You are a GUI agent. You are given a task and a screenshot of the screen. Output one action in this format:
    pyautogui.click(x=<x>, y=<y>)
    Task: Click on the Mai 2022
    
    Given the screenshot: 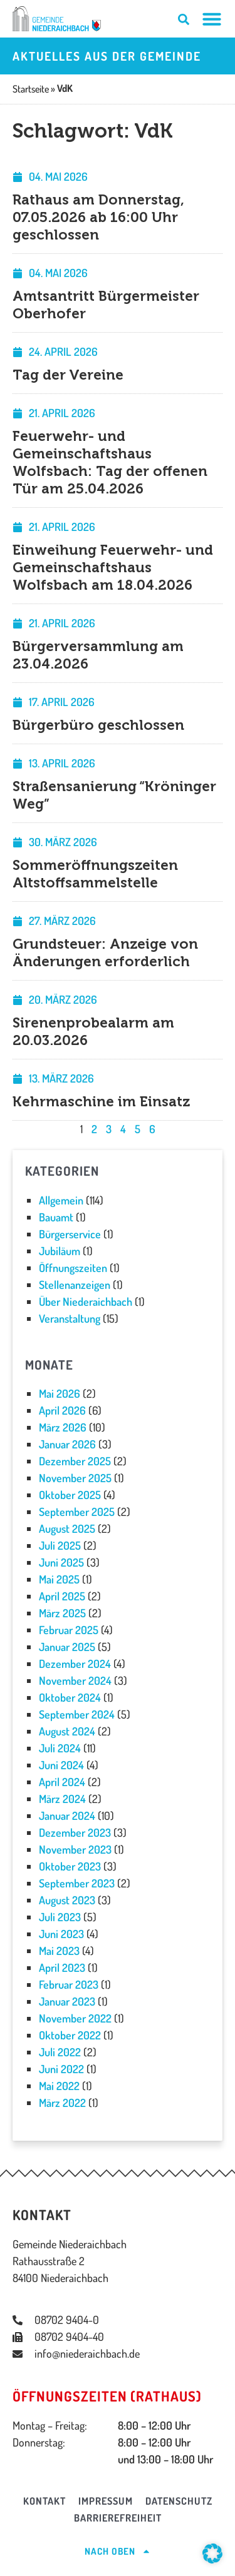 What is the action you would take?
    pyautogui.click(x=59, y=2086)
    